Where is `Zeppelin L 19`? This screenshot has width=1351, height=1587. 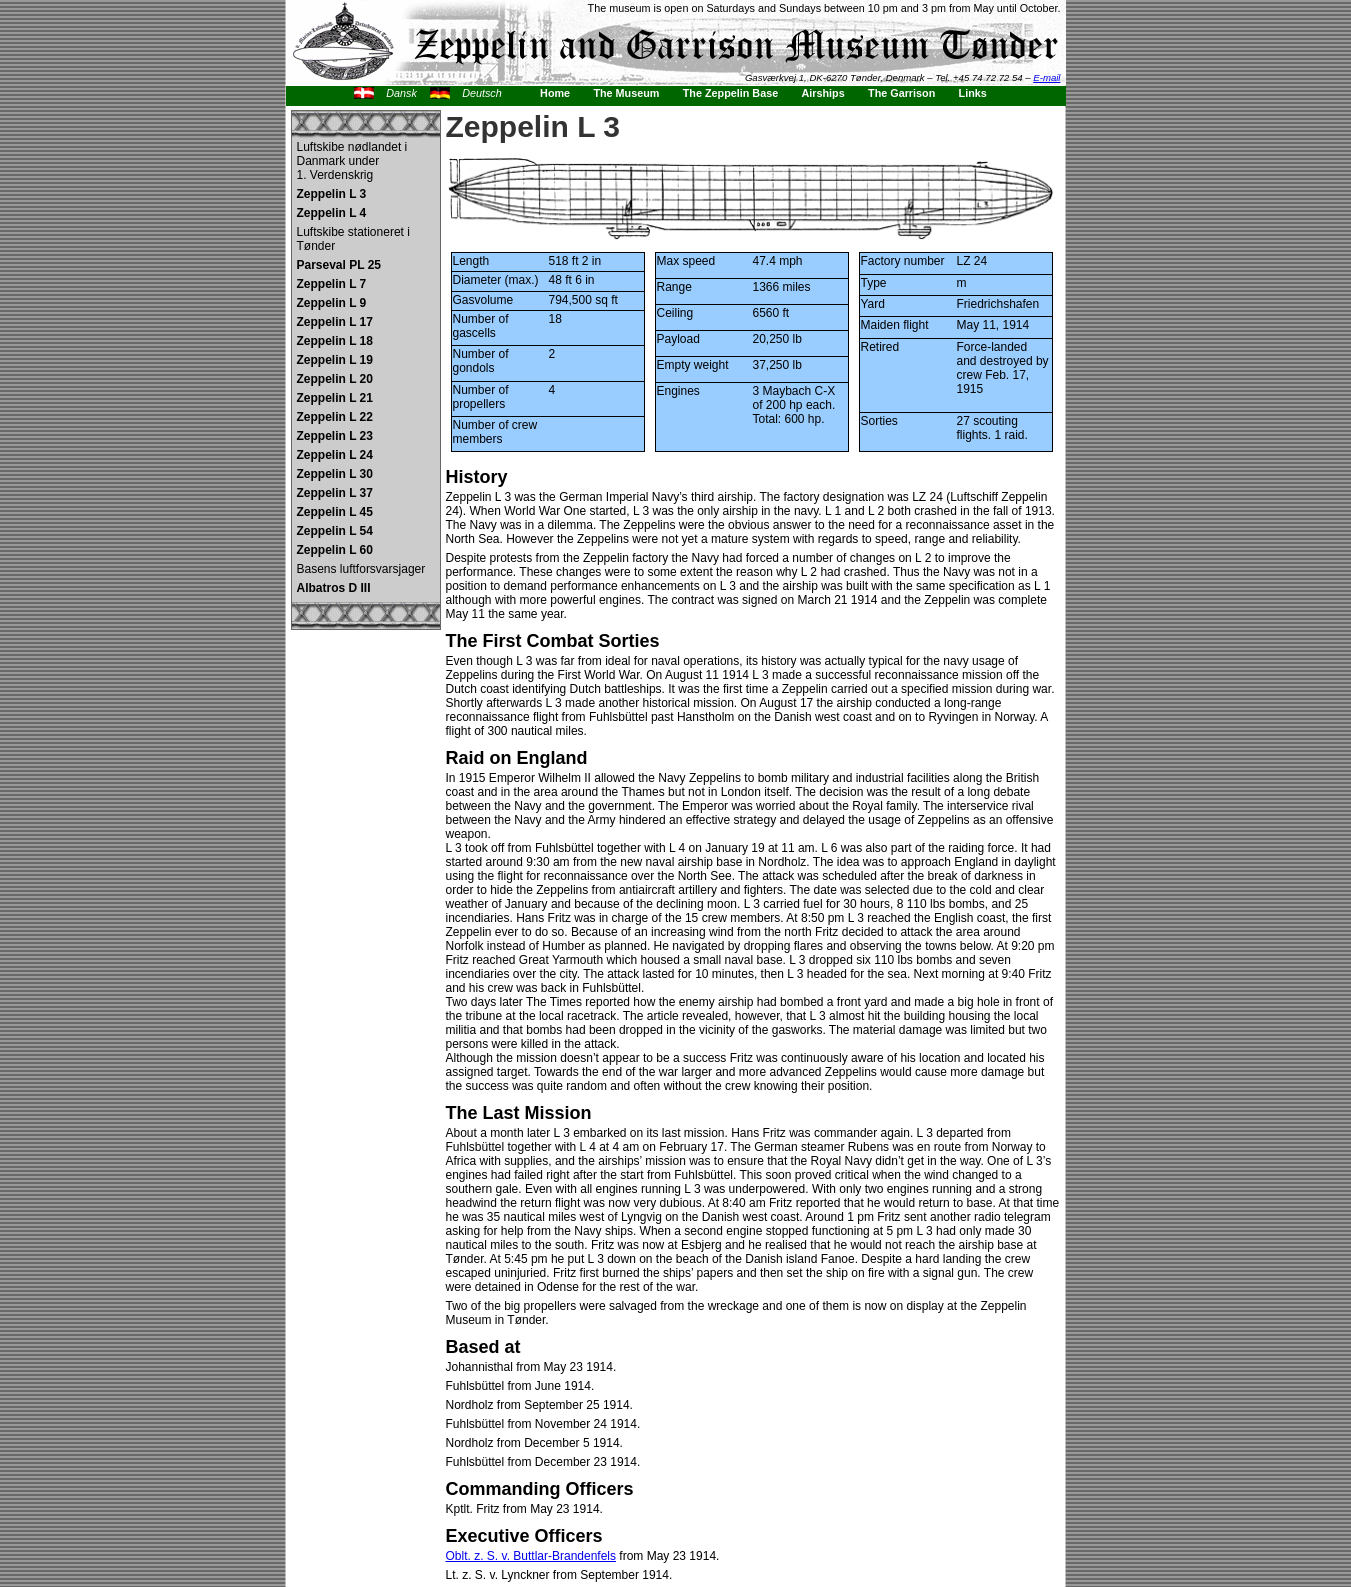 Zeppelin L 19 is located at coordinates (335, 360).